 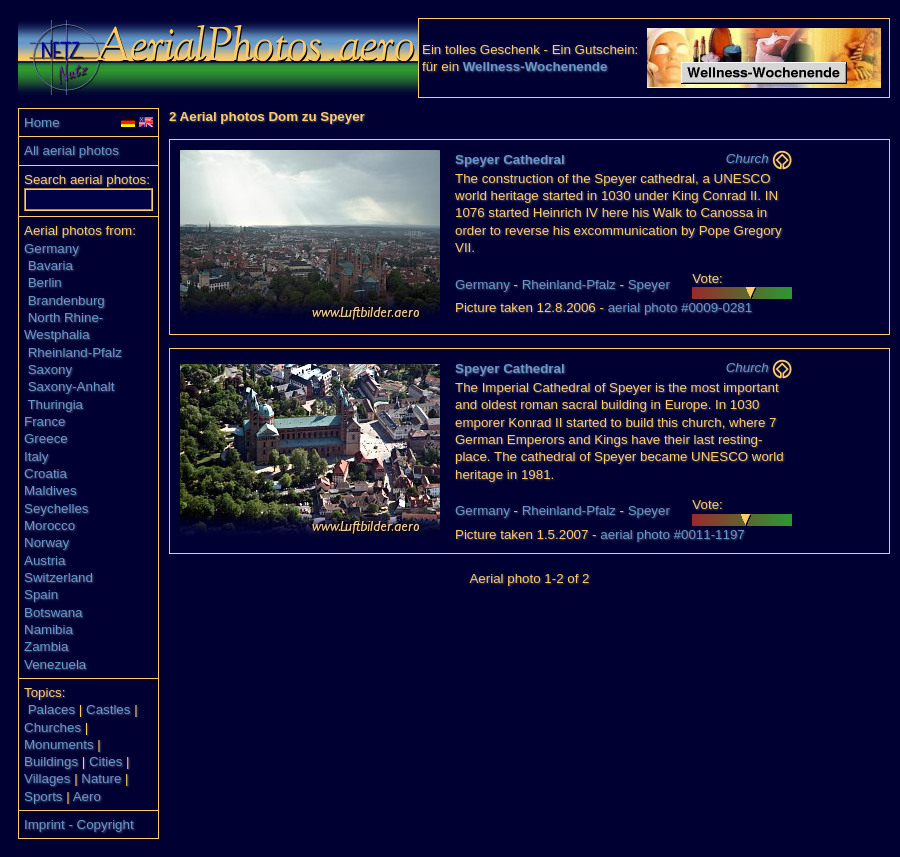 What do you see at coordinates (680, 307) in the screenshot?
I see `aerial photo #0009-0281` at bounding box center [680, 307].